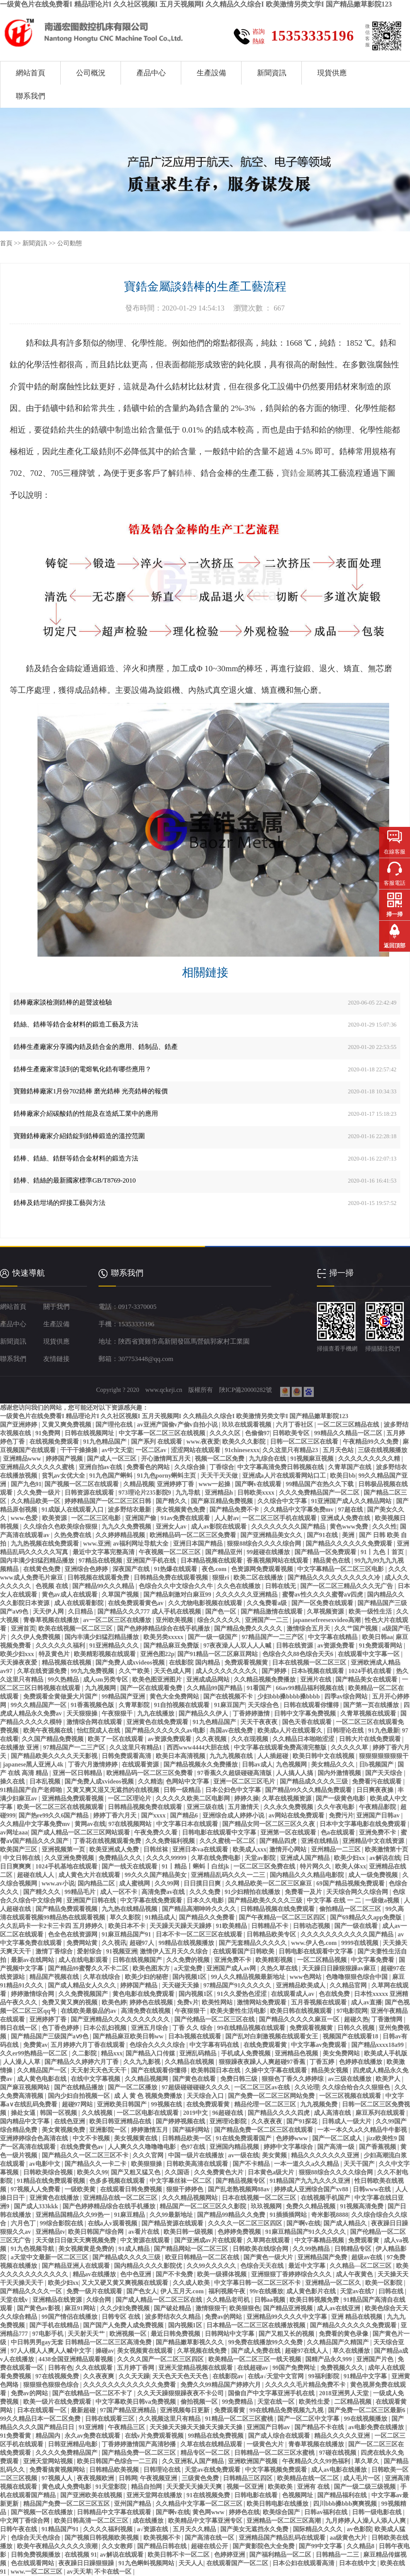 The width and height of the screenshot is (410, 2576). I want to click on 在线观看国产日韩欧美, so click(244, 1951).